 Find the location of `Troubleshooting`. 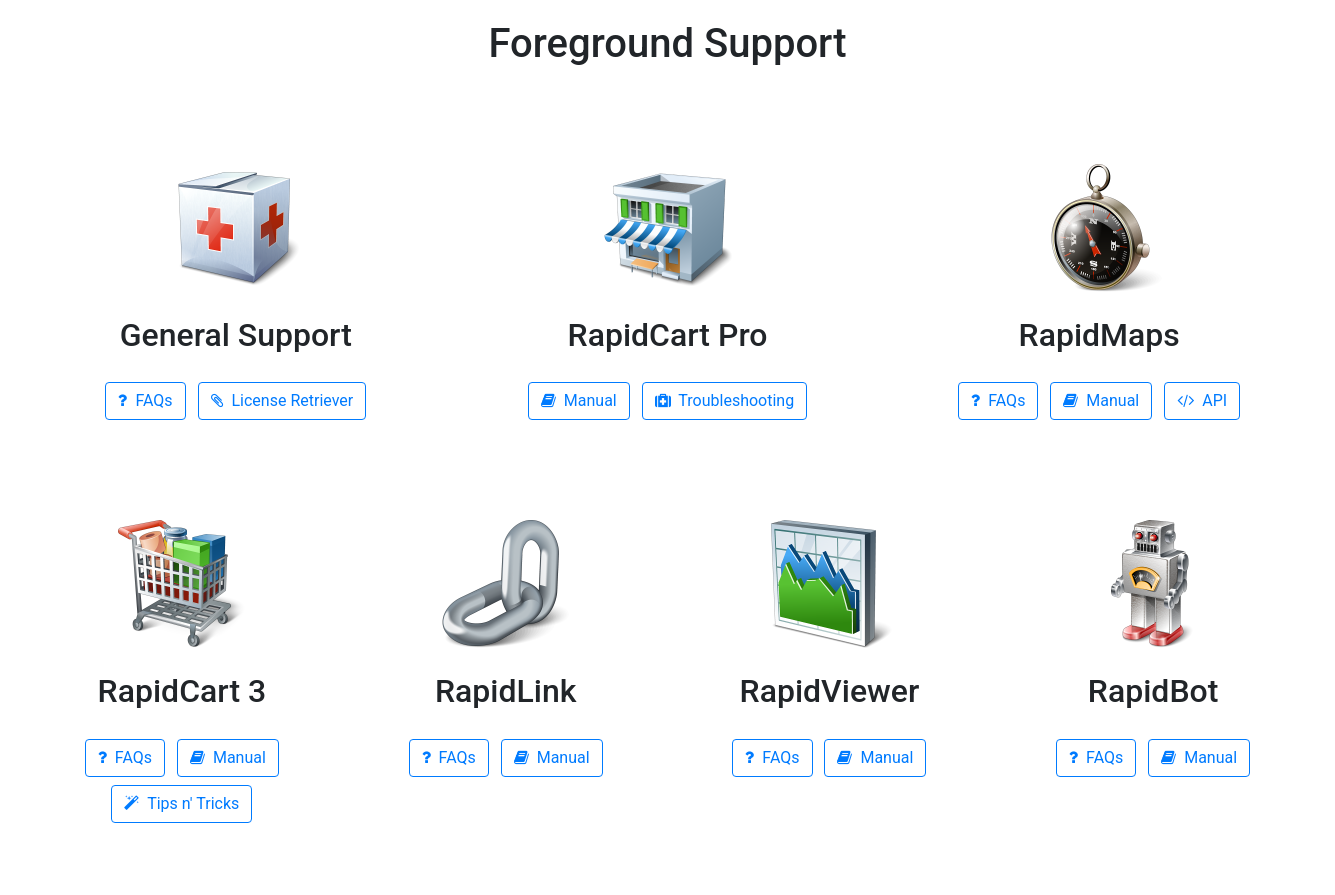

Troubleshooting is located at coordinates (724, 400).